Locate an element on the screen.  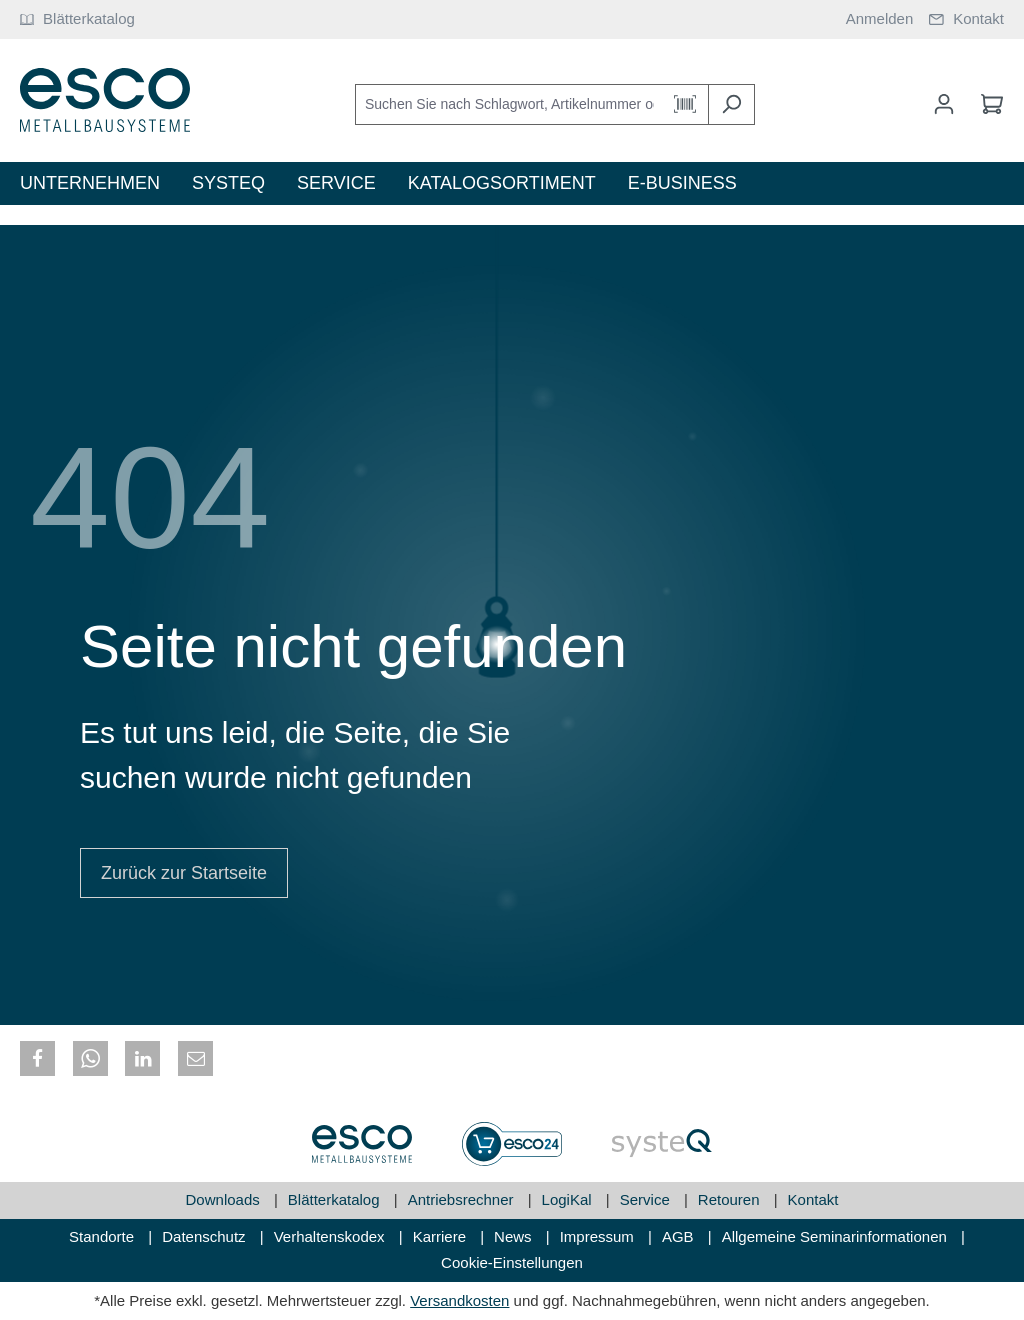
Karriere is located at coordinates (442, 1236).